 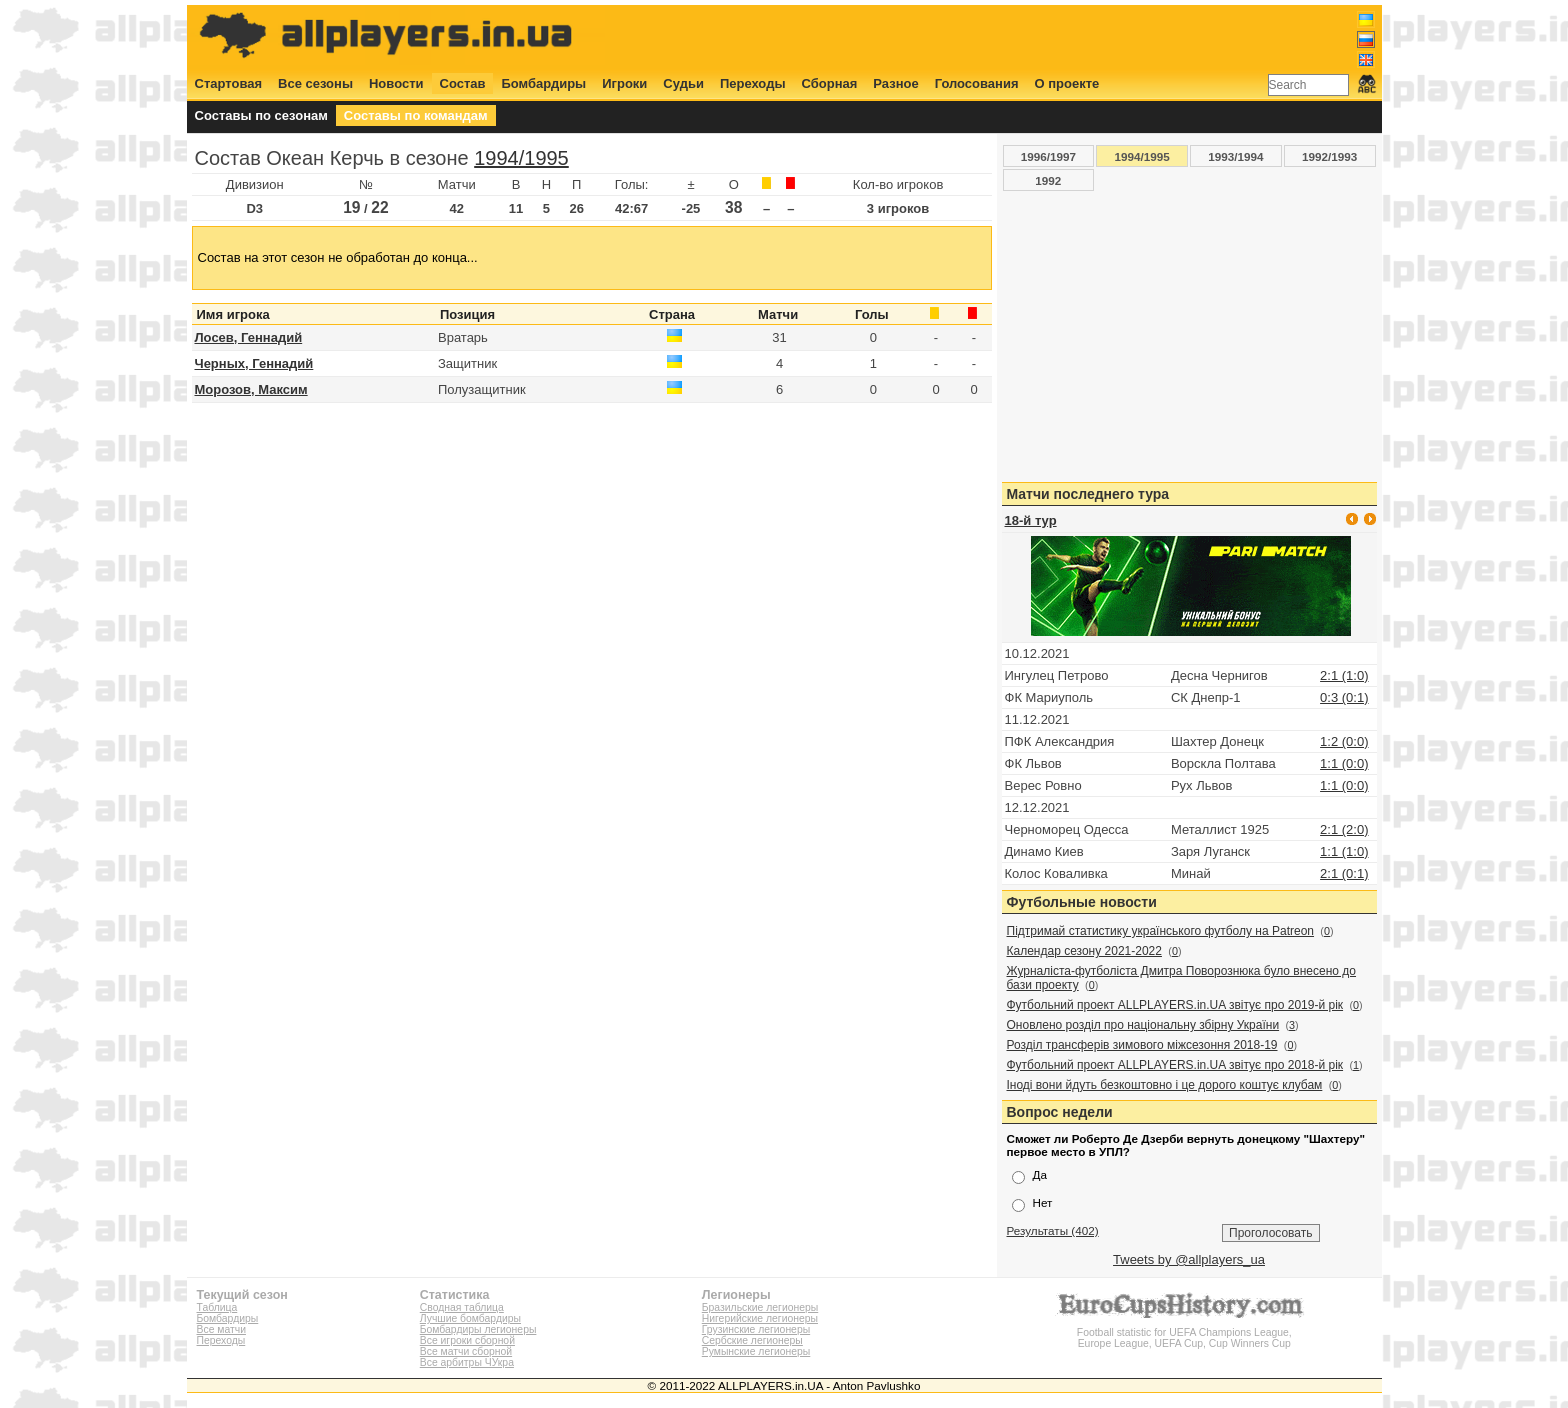 I want to click on Результаты (402), so click(x=1053, y=1230).